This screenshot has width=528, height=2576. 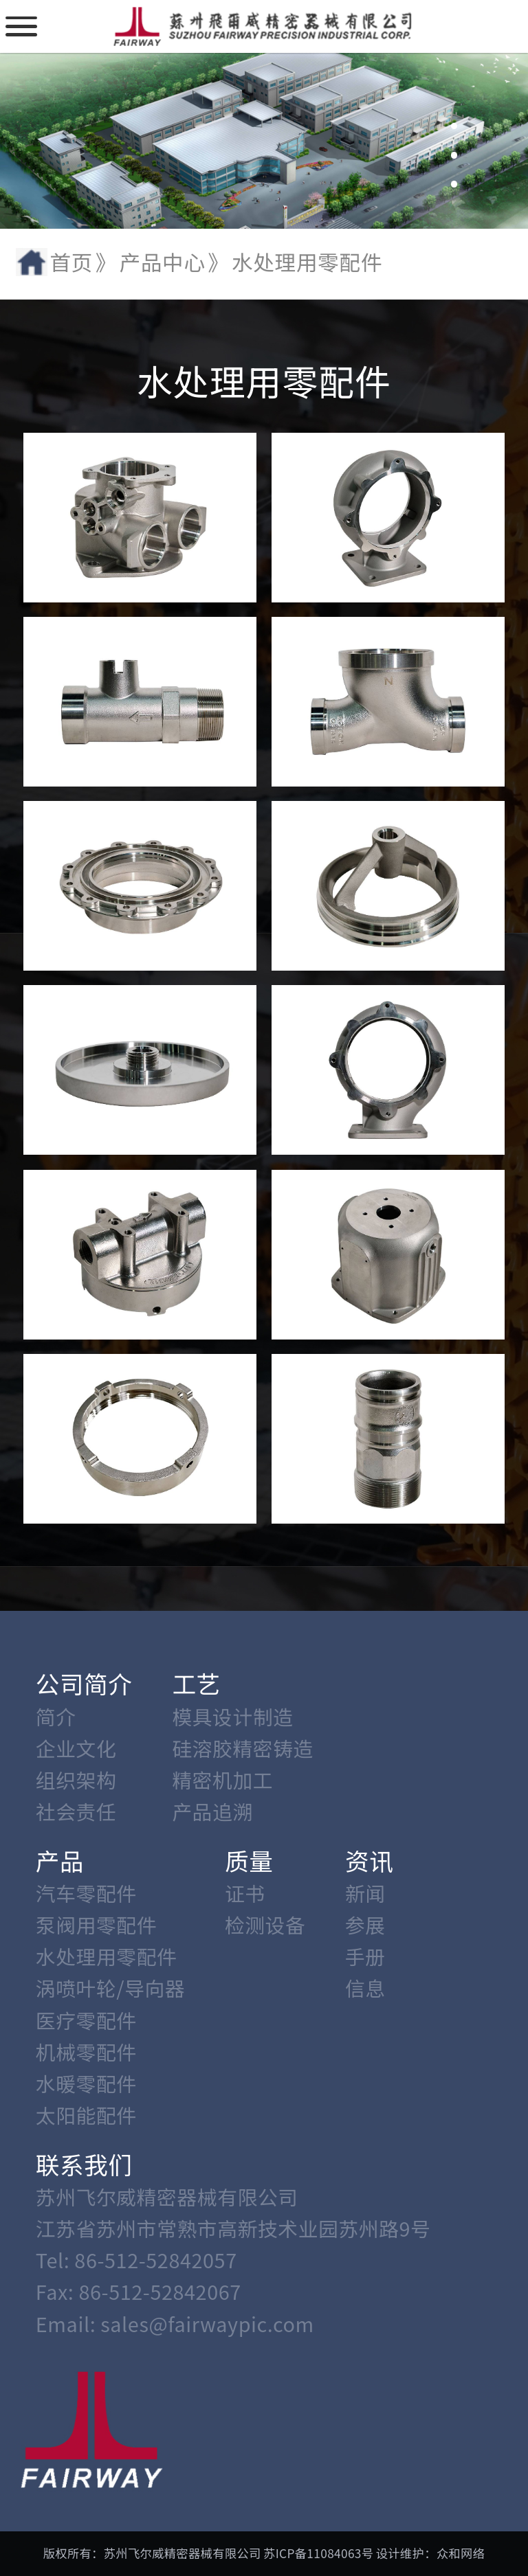 I want to click on [button], so click(x=454, y=97).